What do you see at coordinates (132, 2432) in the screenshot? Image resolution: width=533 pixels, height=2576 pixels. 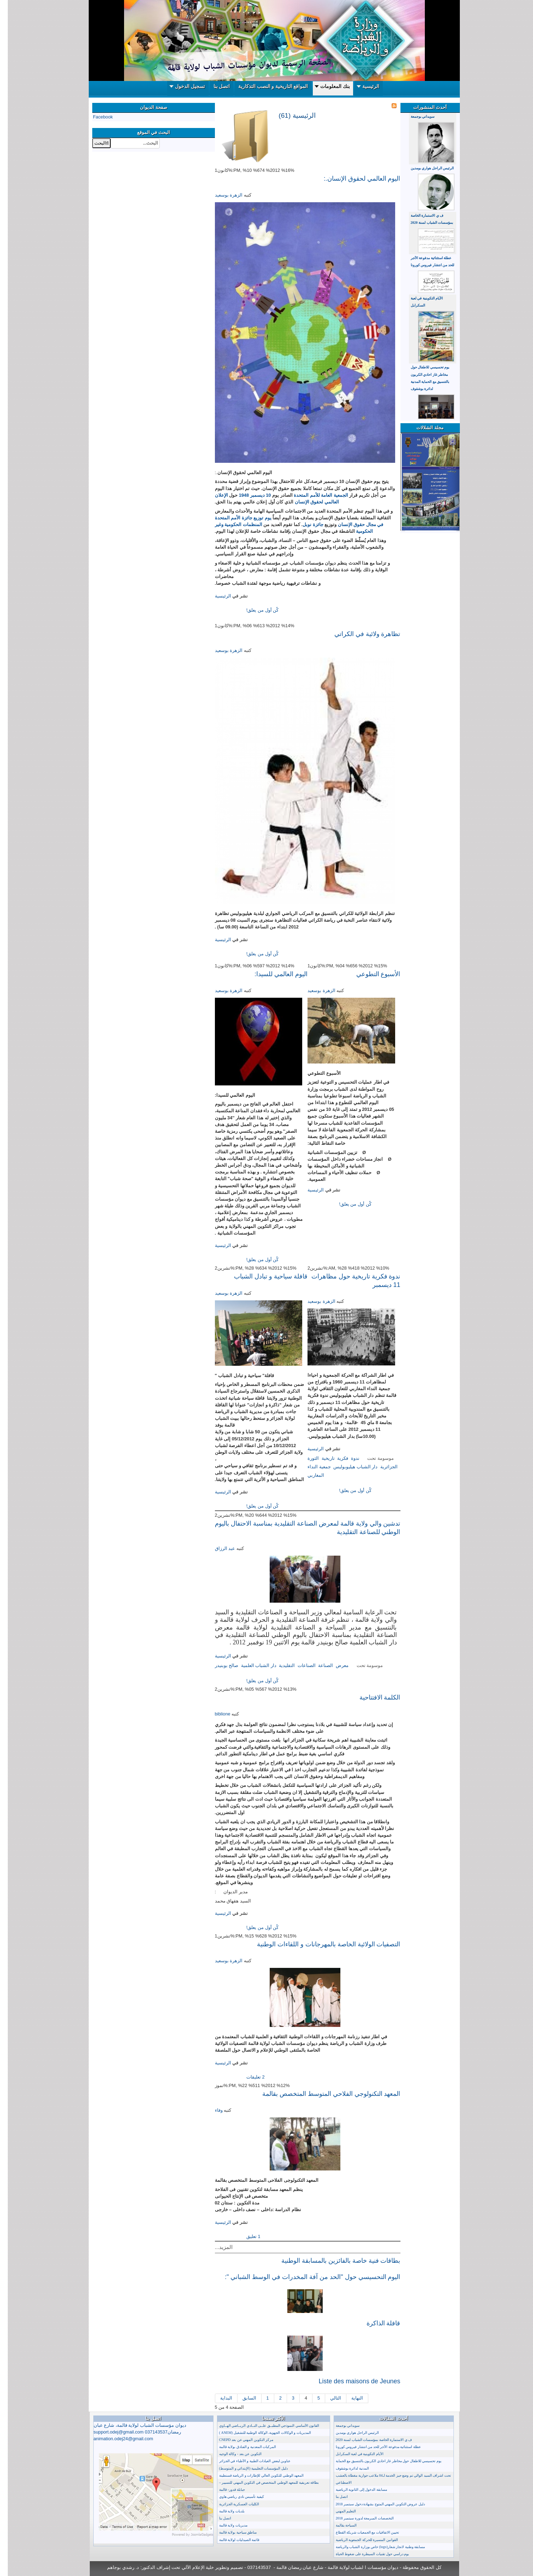 I see `ديوان مؤسسات الشباب لولاية قالمة، شارع عبان رمضان037143537` at bounding box center [132, 2432].